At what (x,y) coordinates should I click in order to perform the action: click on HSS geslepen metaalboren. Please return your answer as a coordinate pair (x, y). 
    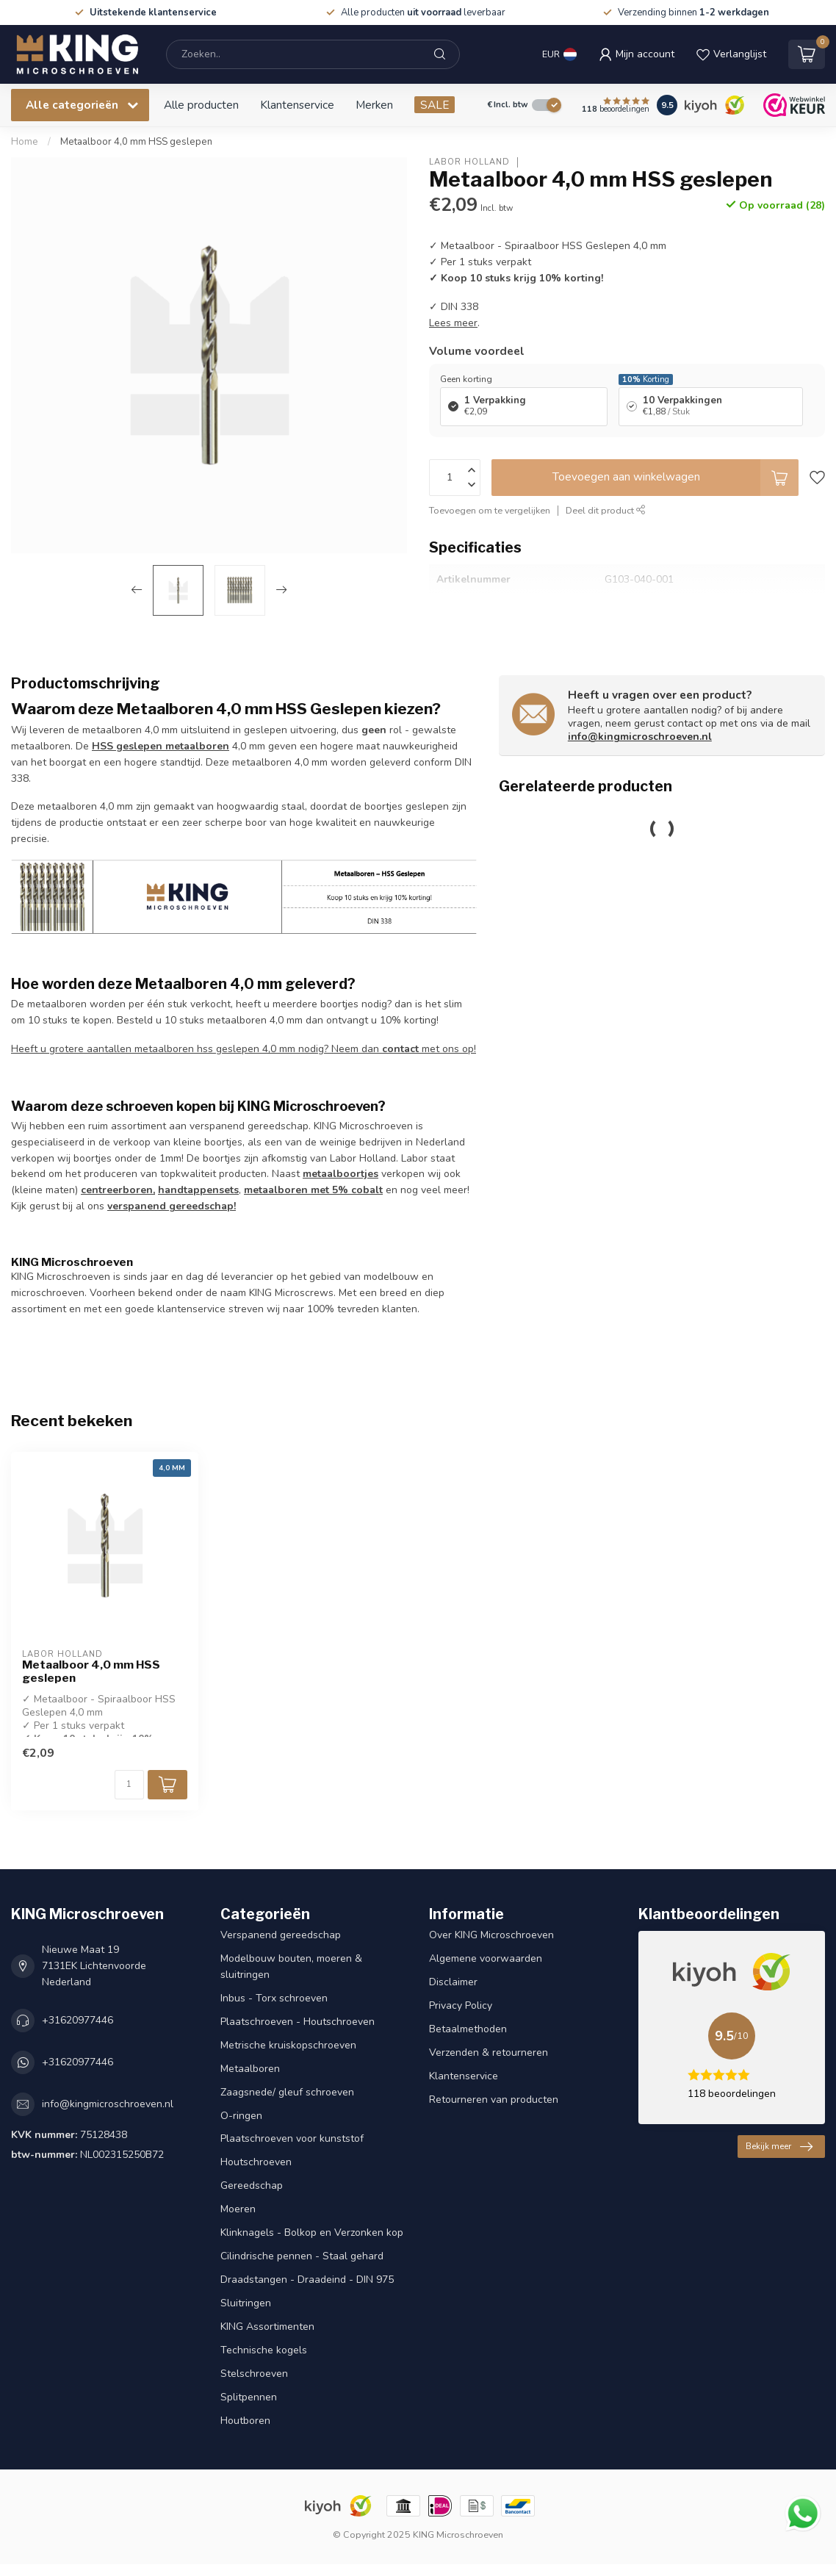
    Looking at the image, I should click on (160, 746).